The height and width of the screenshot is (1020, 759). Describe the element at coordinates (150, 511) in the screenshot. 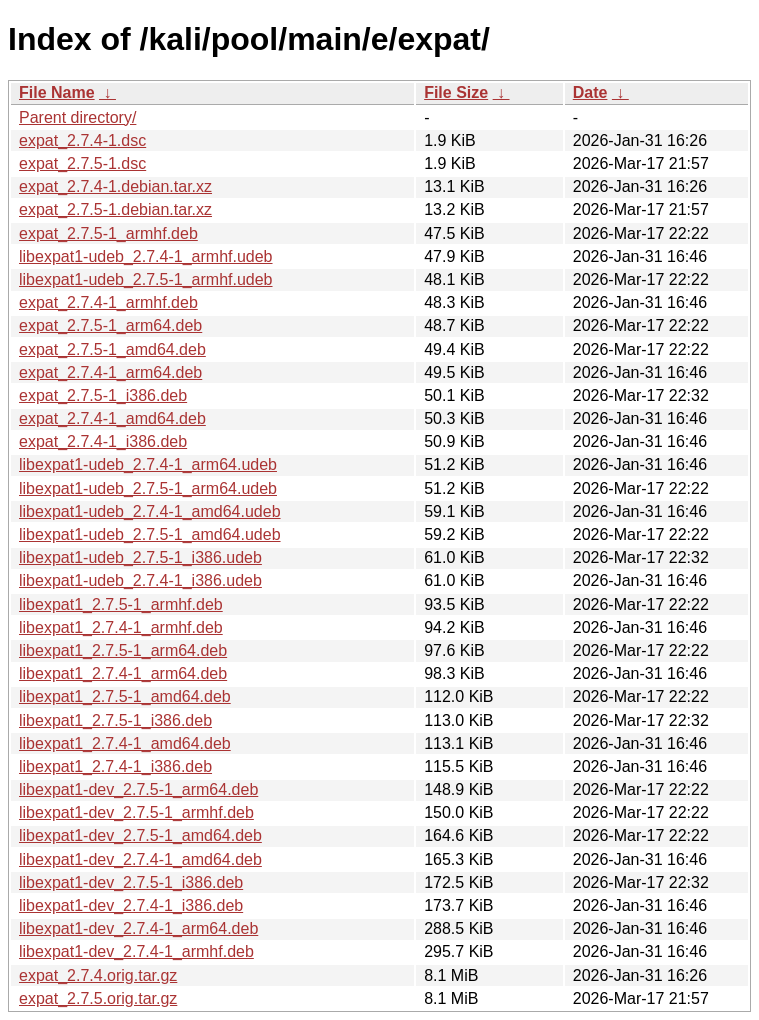

I see `libexpat1-udeb_2.7.4-1_amd64.udeb` at that location.